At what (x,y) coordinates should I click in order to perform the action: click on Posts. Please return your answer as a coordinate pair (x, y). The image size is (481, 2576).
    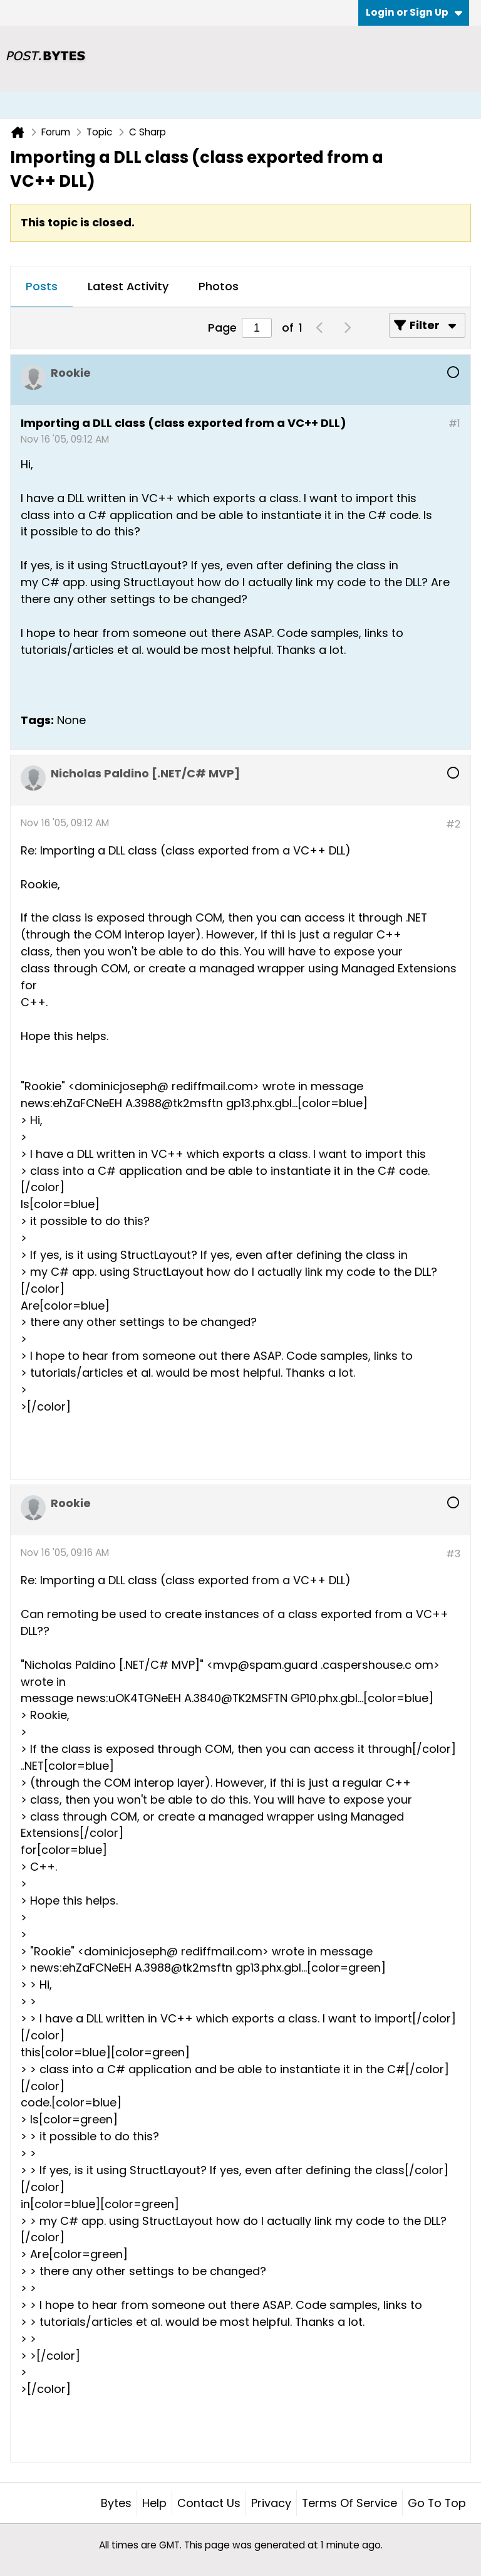
    Looking at the image, I should click on (42, 286).